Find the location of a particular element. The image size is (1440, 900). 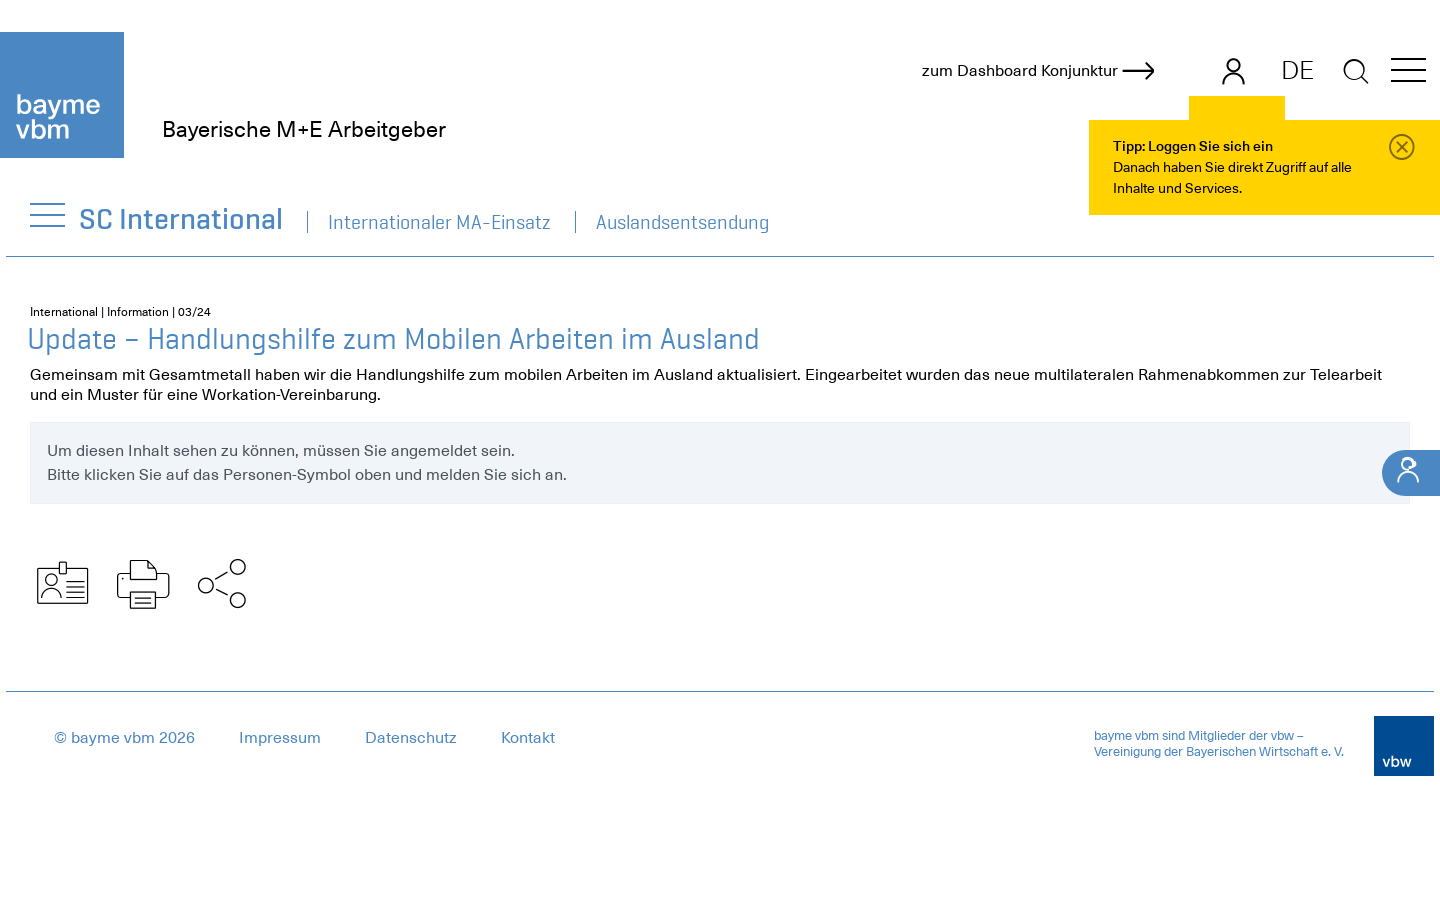

[button] is located at coordinates (1408, 73).